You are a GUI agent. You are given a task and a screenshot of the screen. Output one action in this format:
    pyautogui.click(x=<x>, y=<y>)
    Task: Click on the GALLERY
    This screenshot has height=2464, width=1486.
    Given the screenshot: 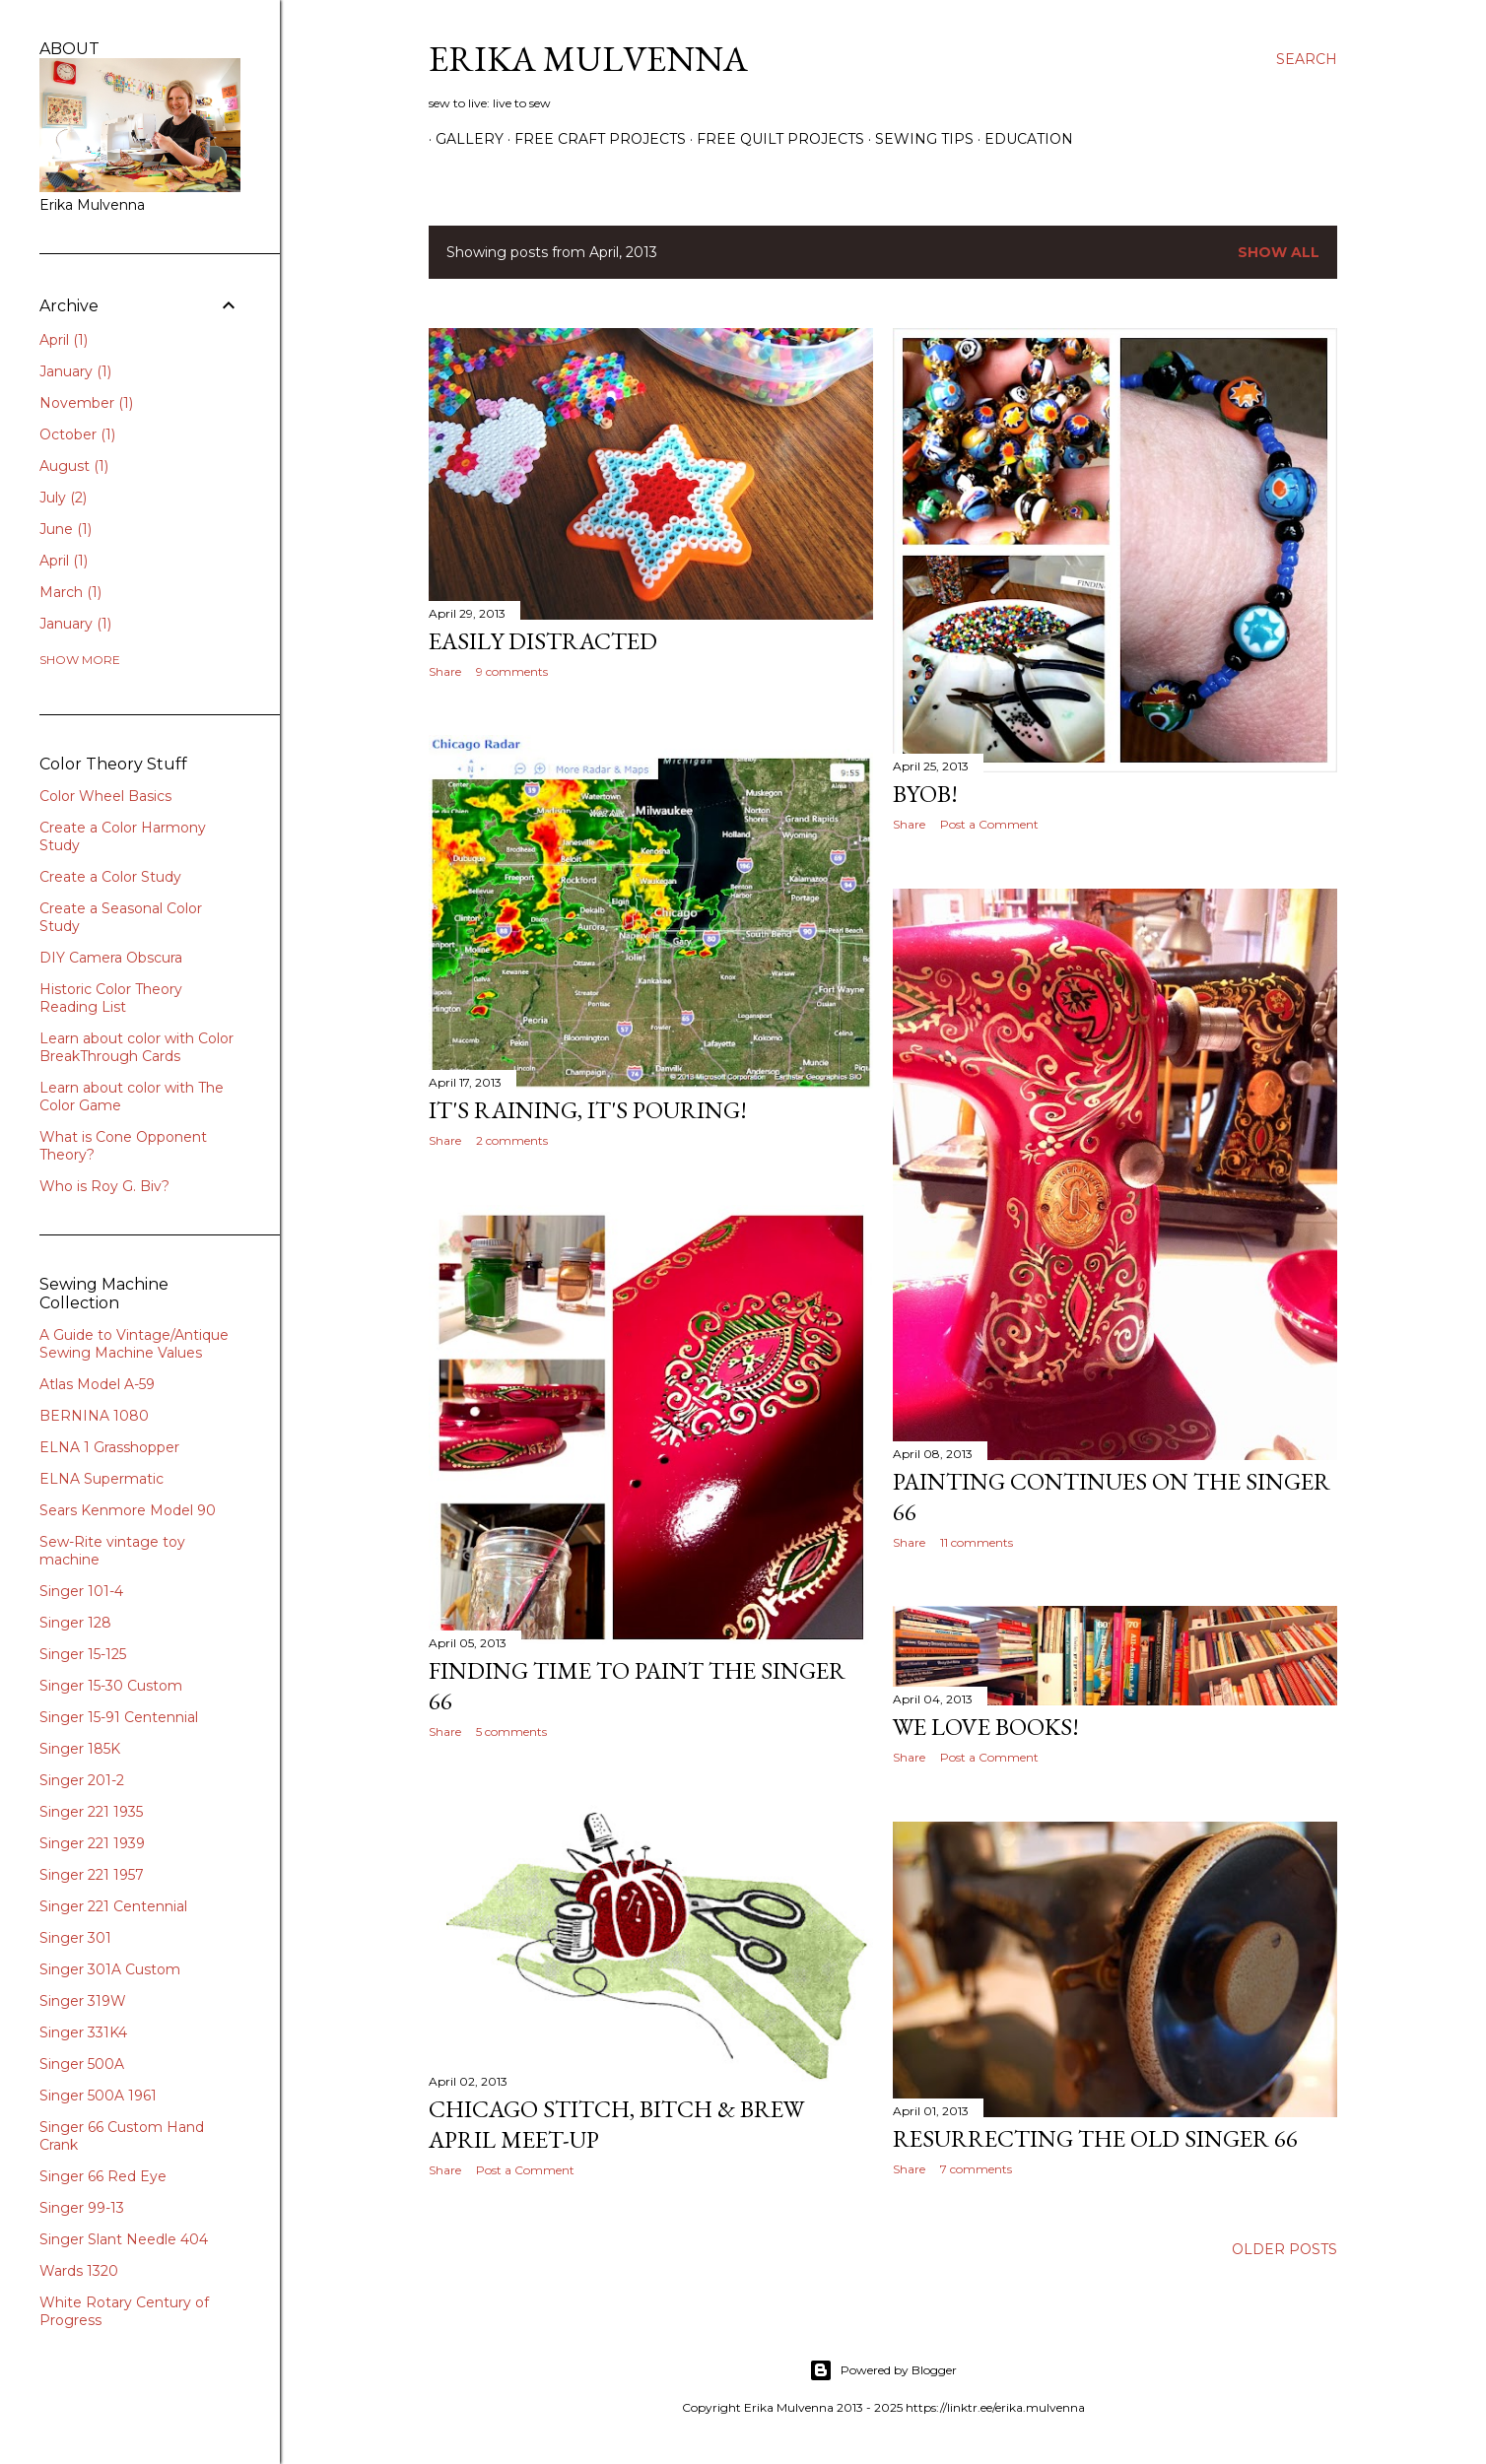 What is the action you would take?
    pyautogui.click(x=463, y=139)
    